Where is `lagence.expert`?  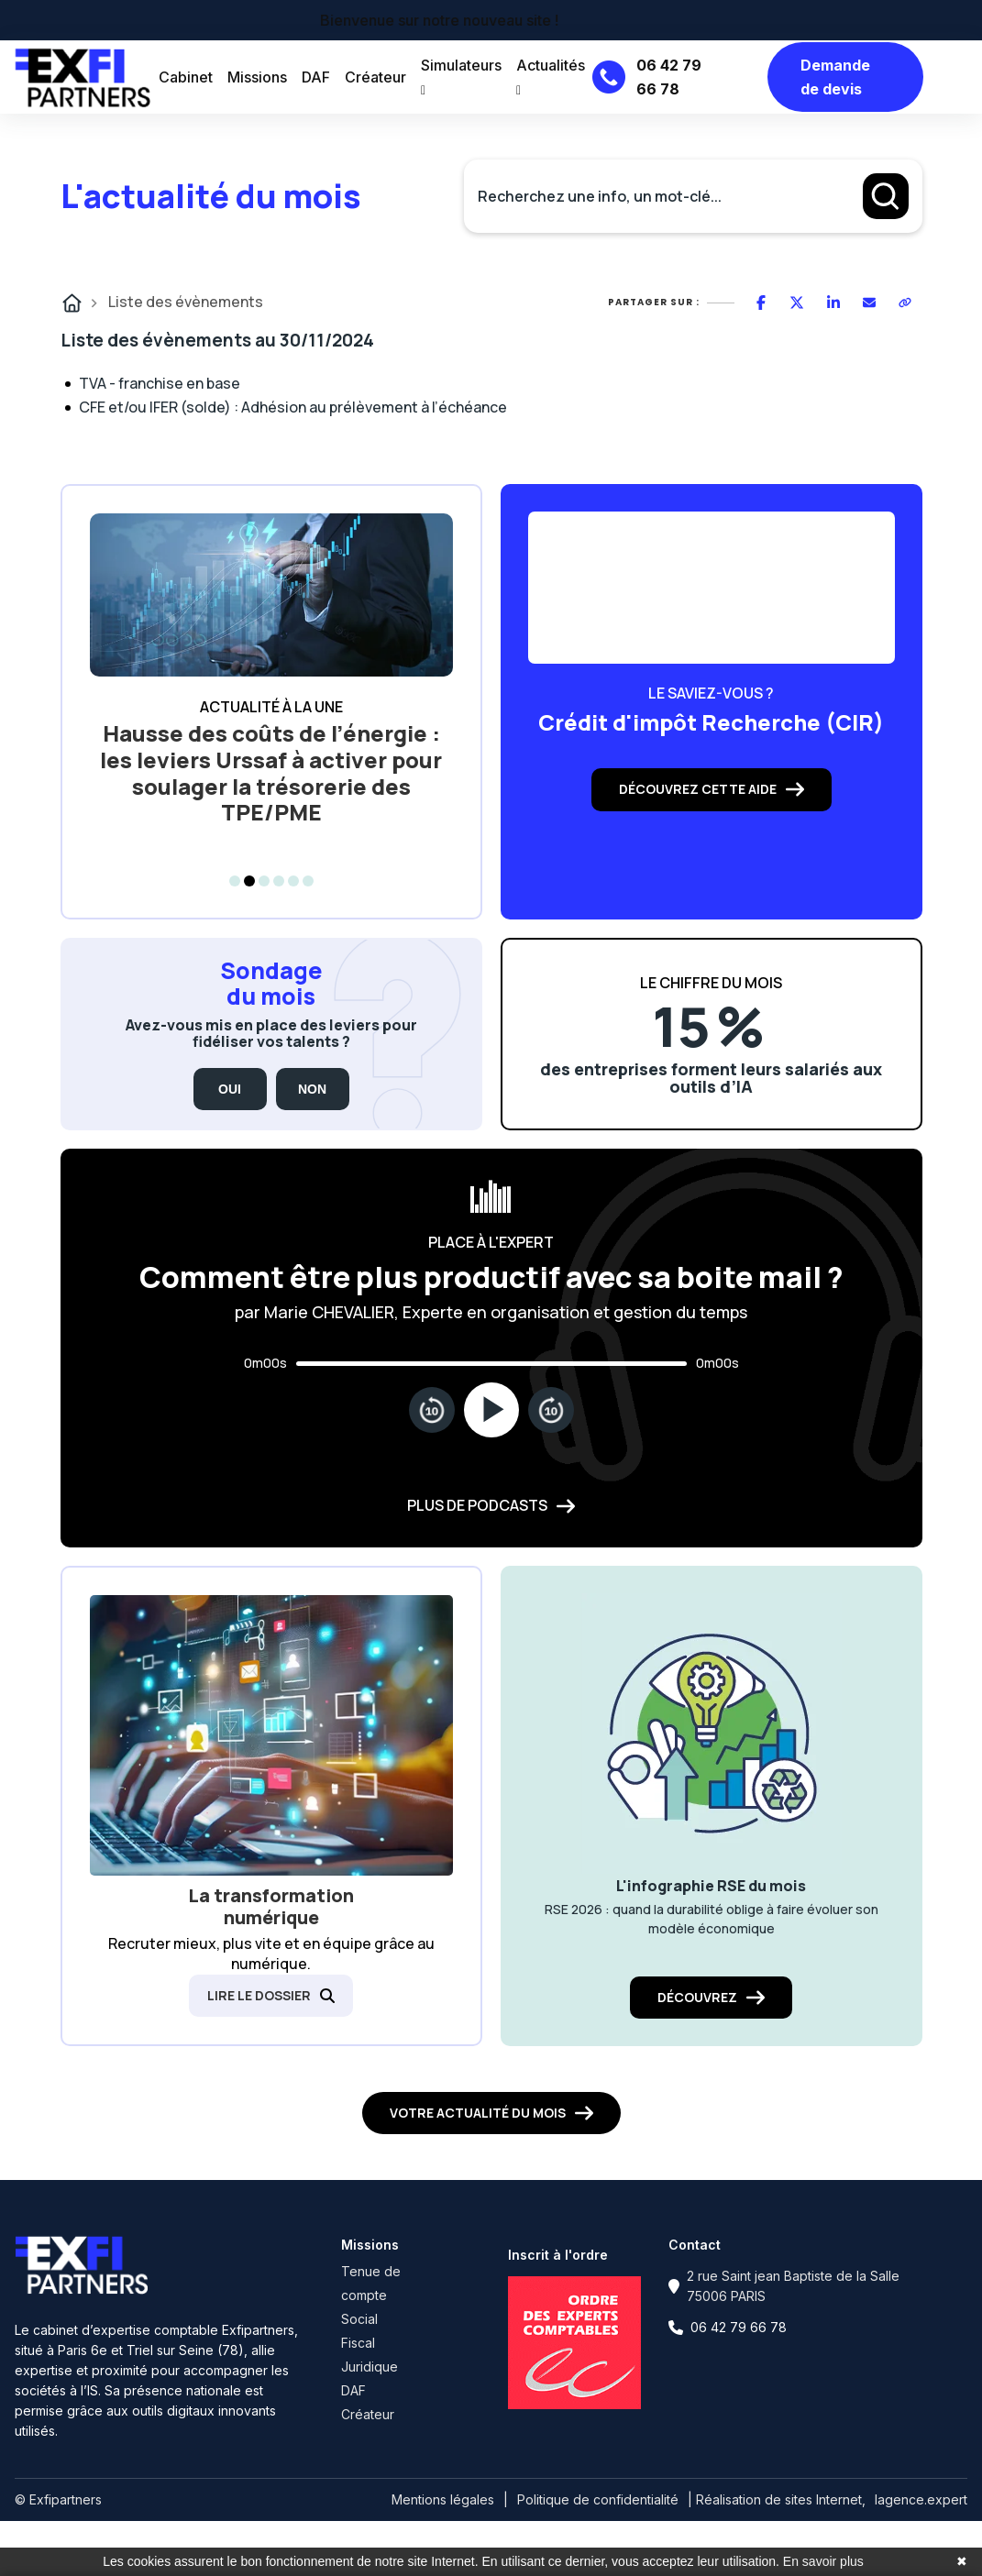 lagence.expert is located at coordinates (921, 2499).